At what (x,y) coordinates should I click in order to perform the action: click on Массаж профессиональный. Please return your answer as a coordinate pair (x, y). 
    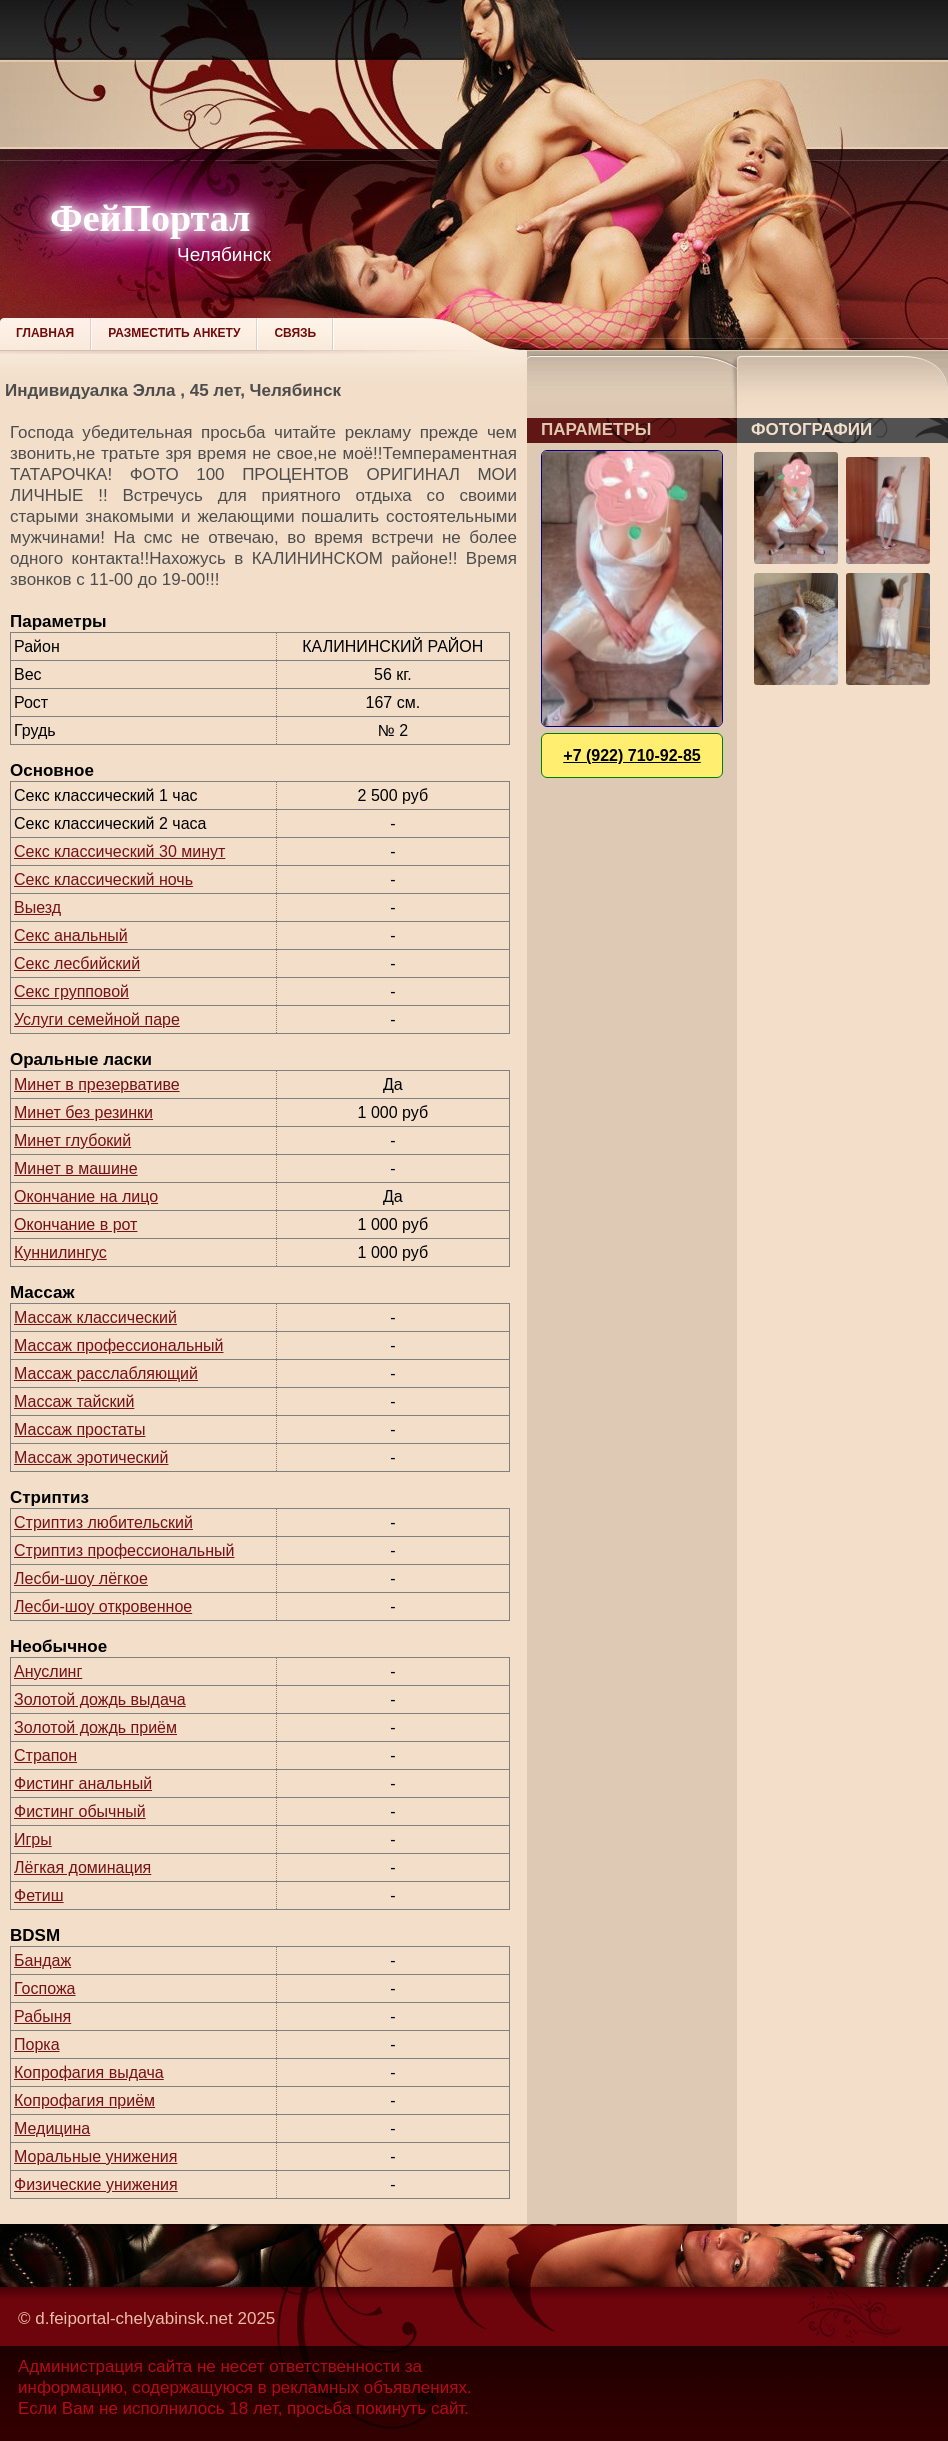
    Looking at the image, I should click on (119, 1345).